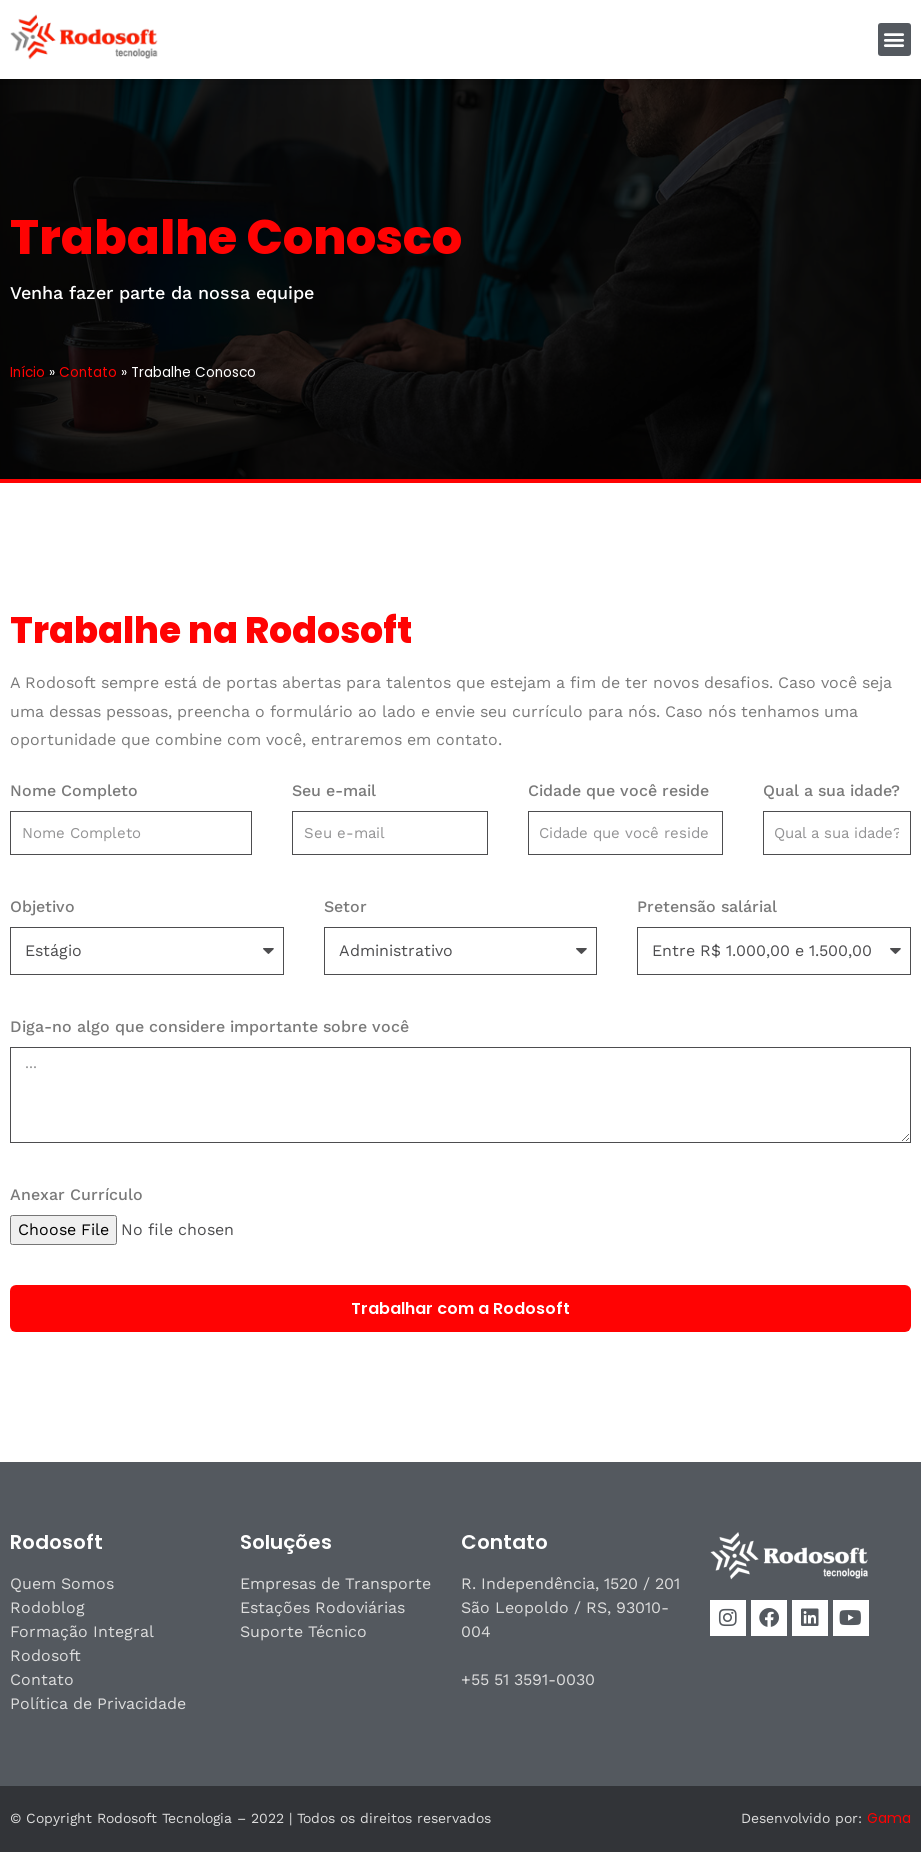  What do you see at coordinates (76, 1194) in the screenshot?
I see `Anexar Currículo` at bounding box center [76, 1194].